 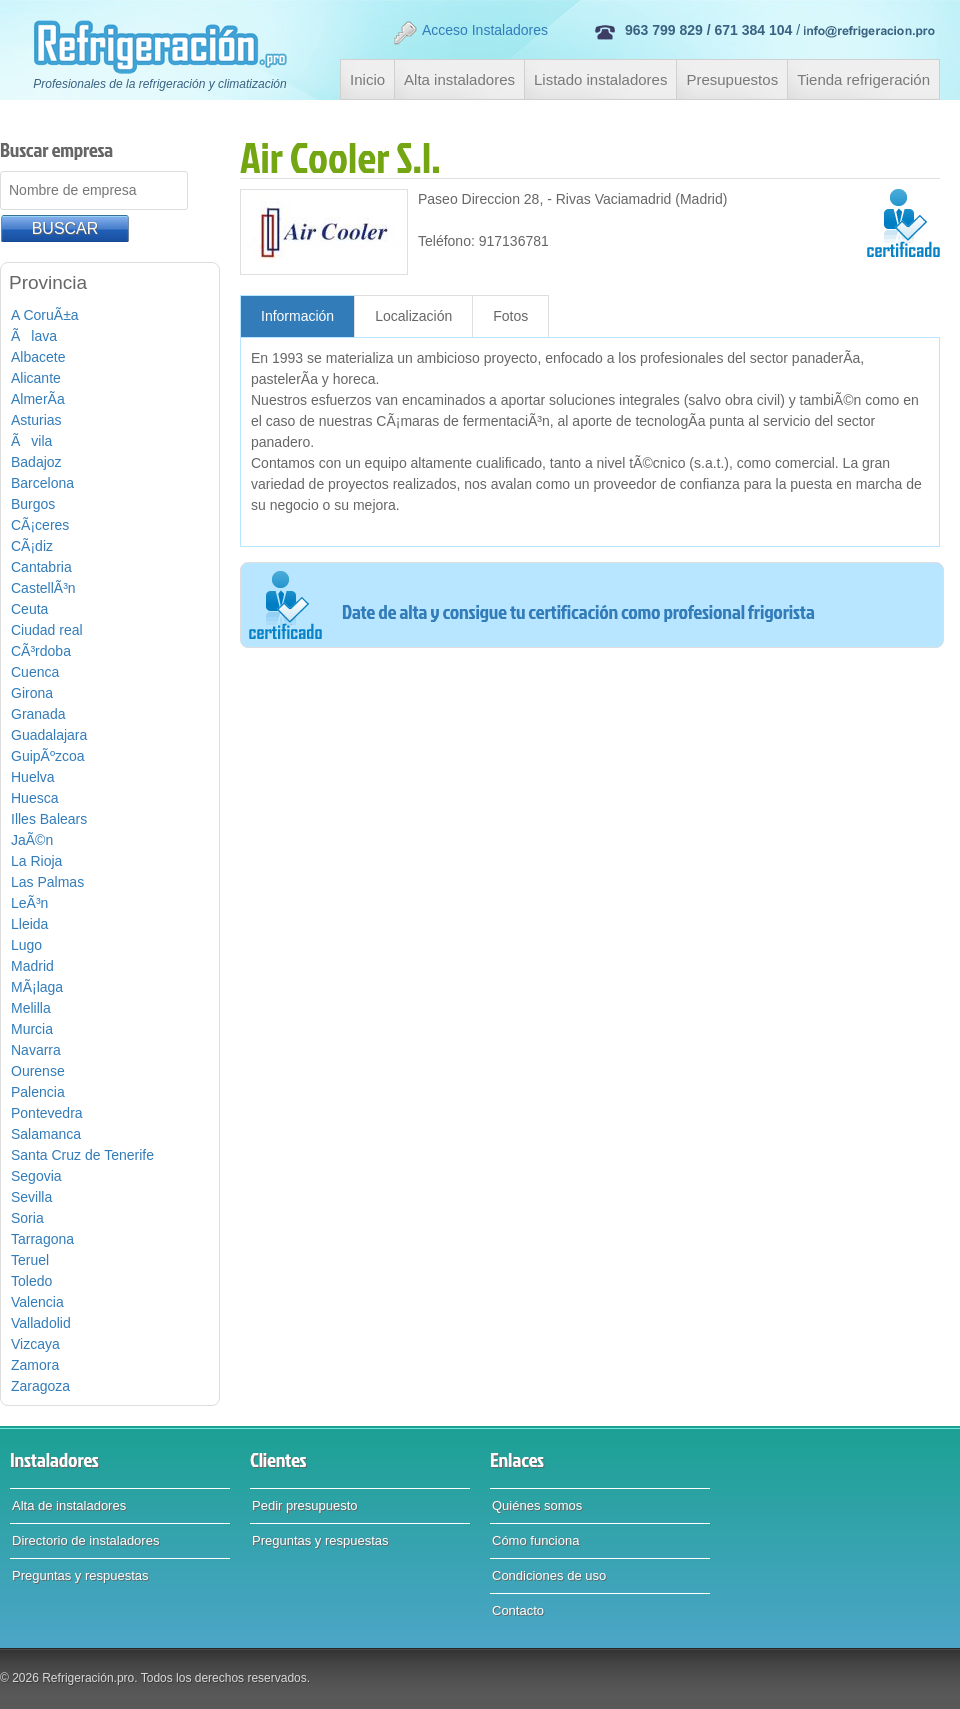 What do you see at coordinates (32, 1029) in the screenshot?
I see `Murcia` at bounding box center [32, 1029].